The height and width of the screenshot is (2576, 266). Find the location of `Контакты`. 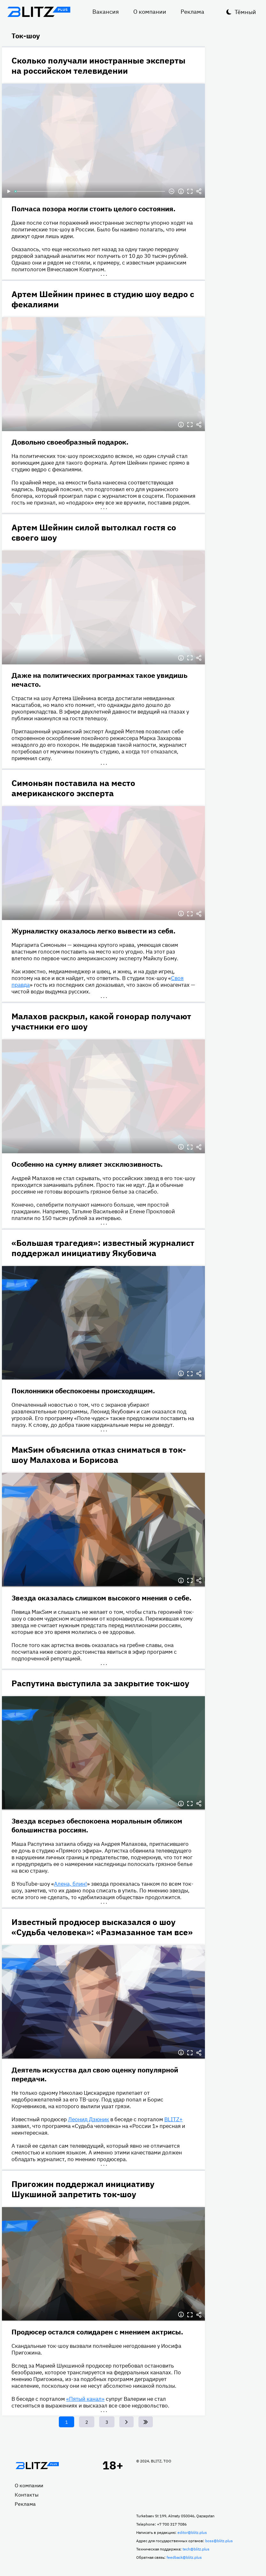

Контакты is located at coordinates (27, 2494).